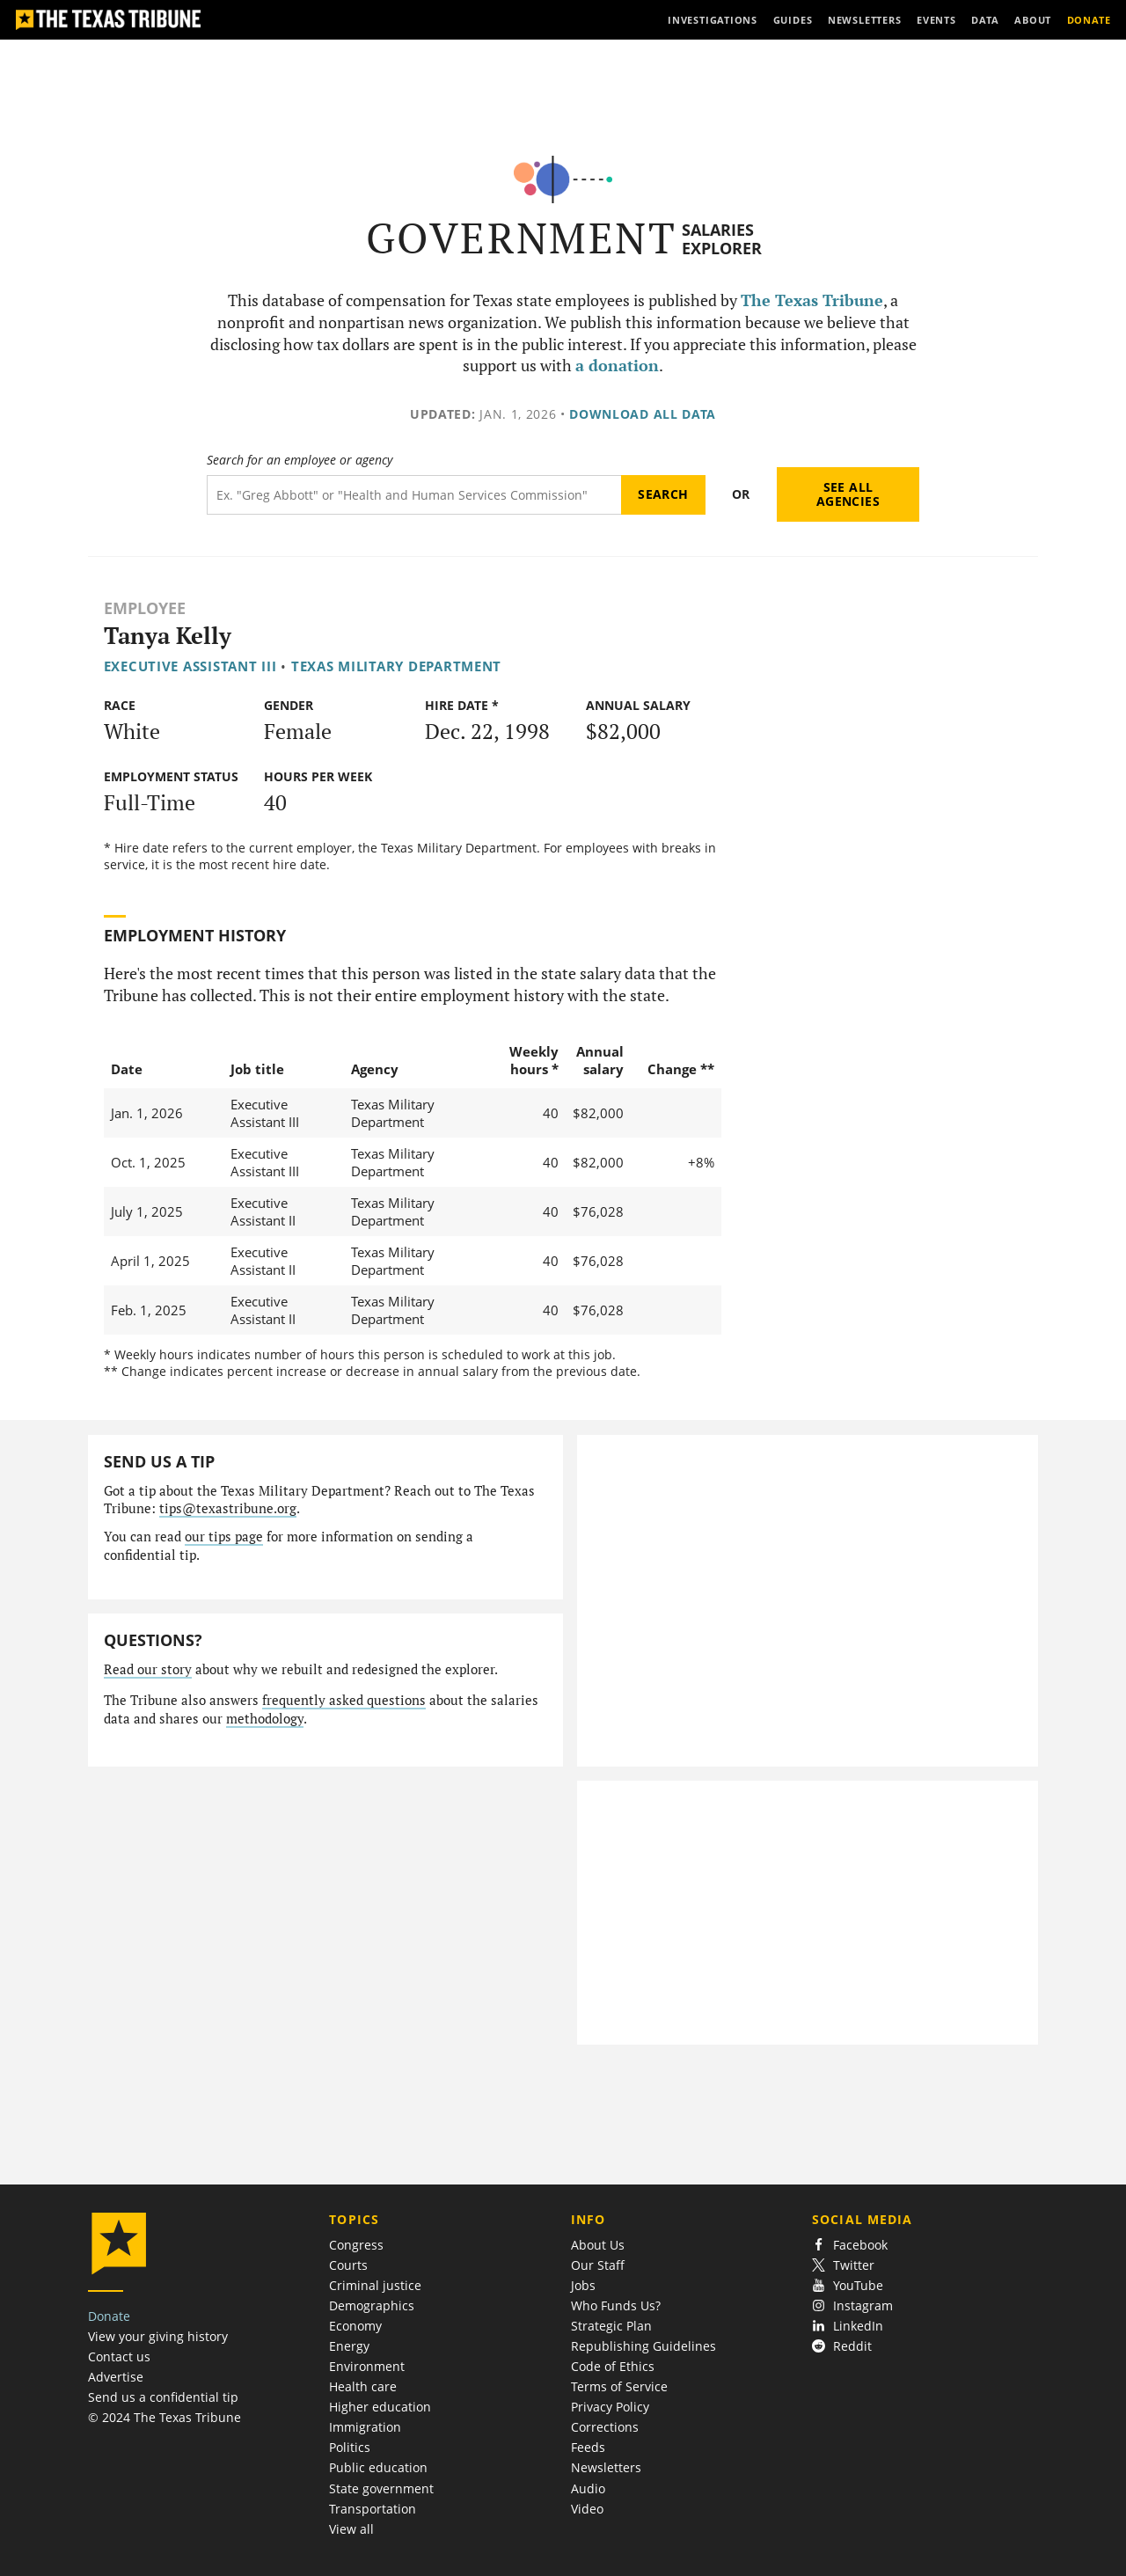 Image resolution: width=1126 pixels, height=2576 pixels. I want to click on Feeds, so click(588, 2447).